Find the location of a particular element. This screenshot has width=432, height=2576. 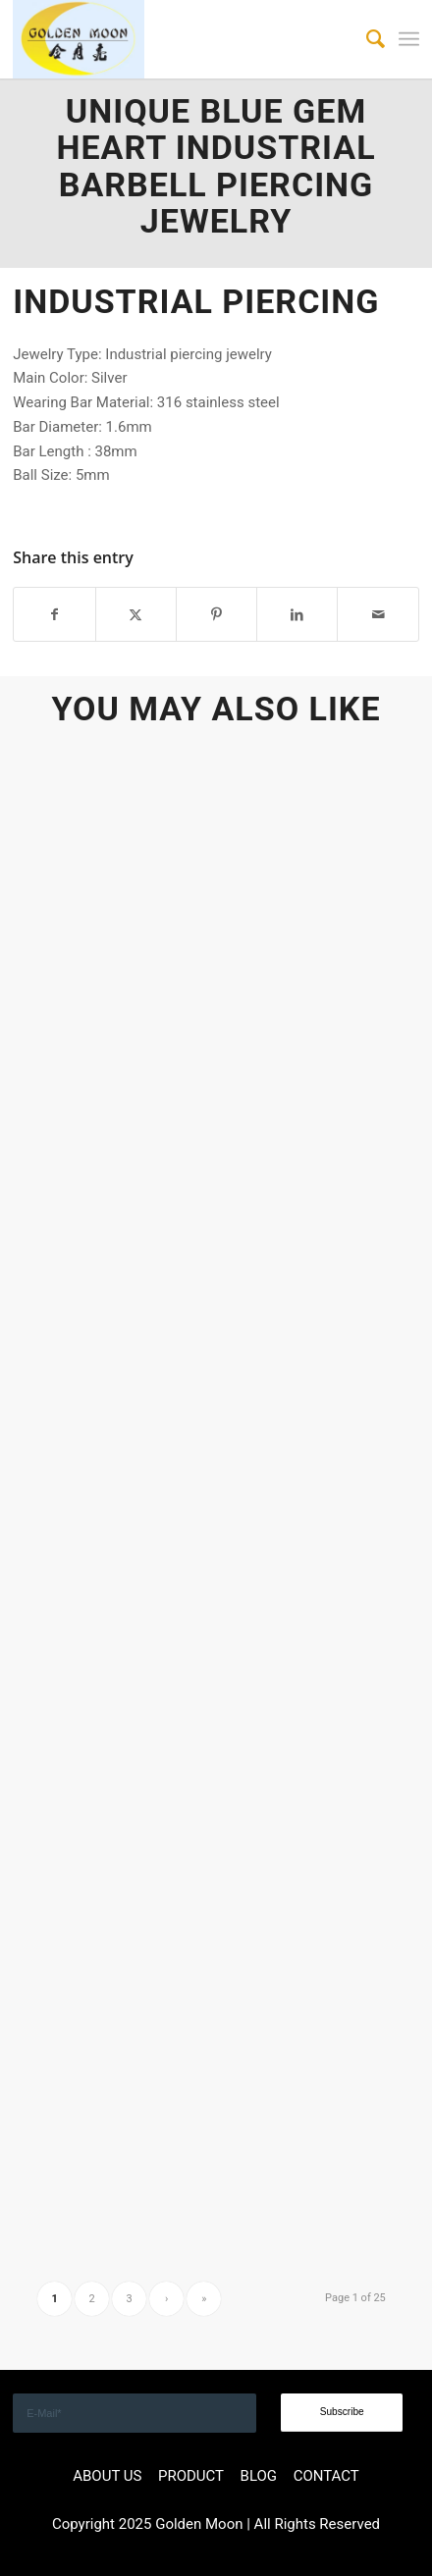

PRODUCT is located at coordinates (191, 2476).